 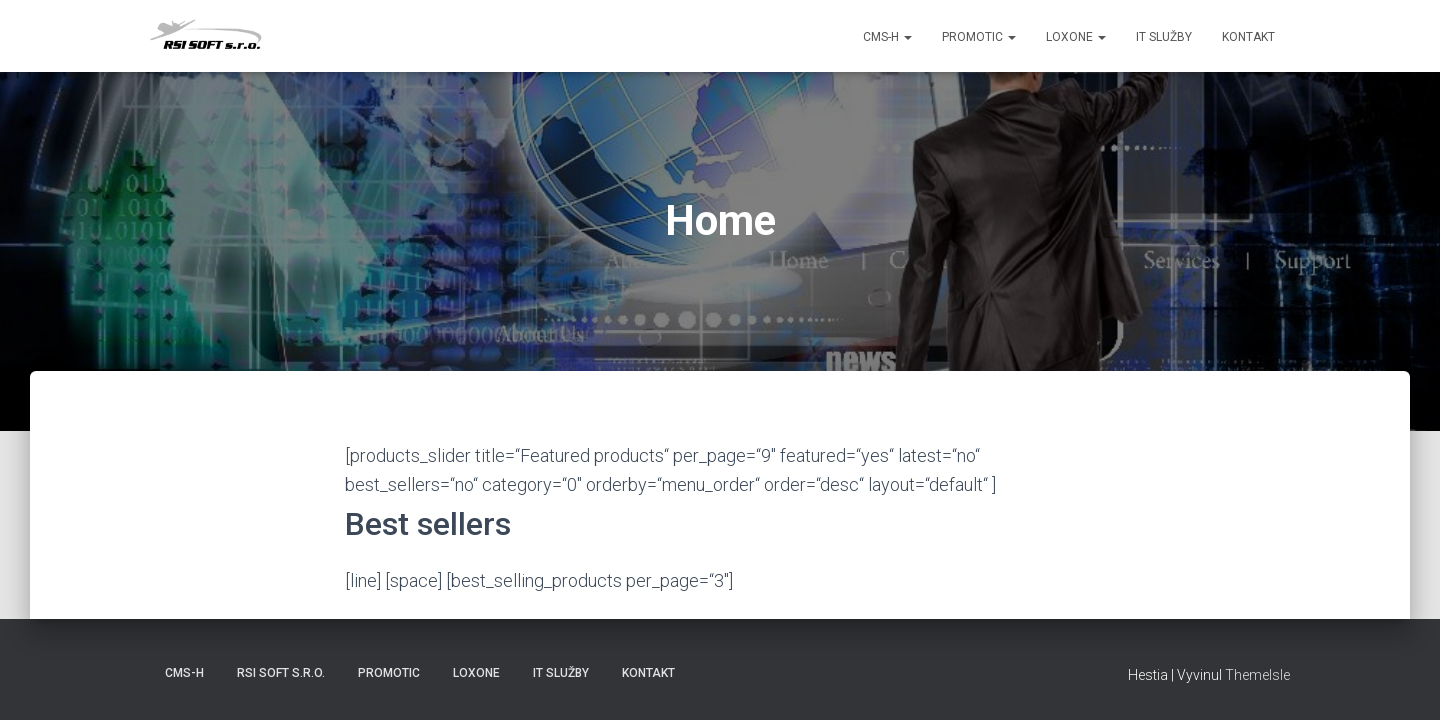 What do you see at coordinates (476, 673) in the screenshot?
I see `LOXONE` at bounding box center [476, 673].